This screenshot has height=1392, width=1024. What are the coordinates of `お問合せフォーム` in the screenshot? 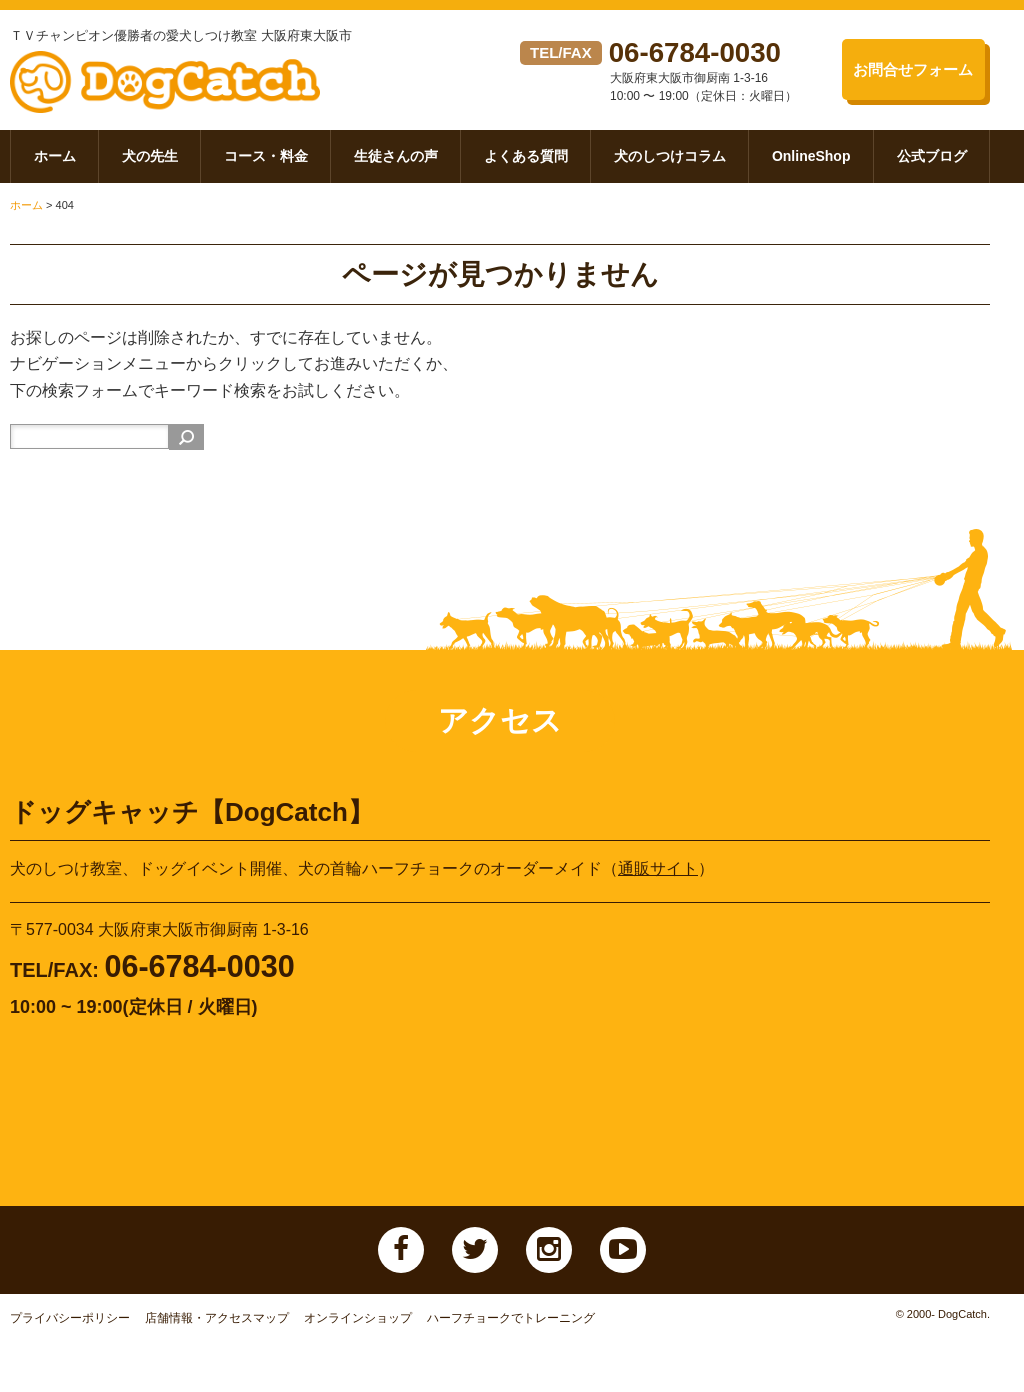 It's located at (908, 69).